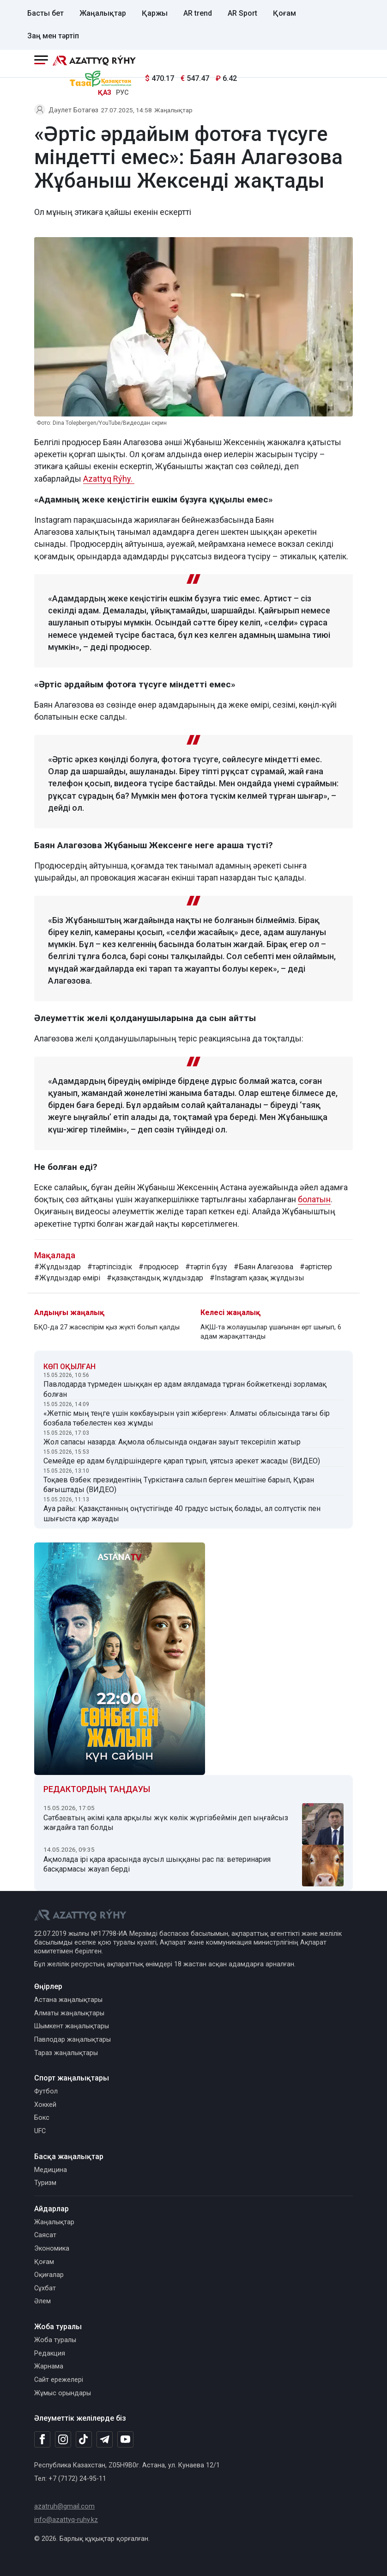 The width and height of the screenshot is (387, 2576). I want to click on #Жұлдыздар өмірі, so click(67, 1277).